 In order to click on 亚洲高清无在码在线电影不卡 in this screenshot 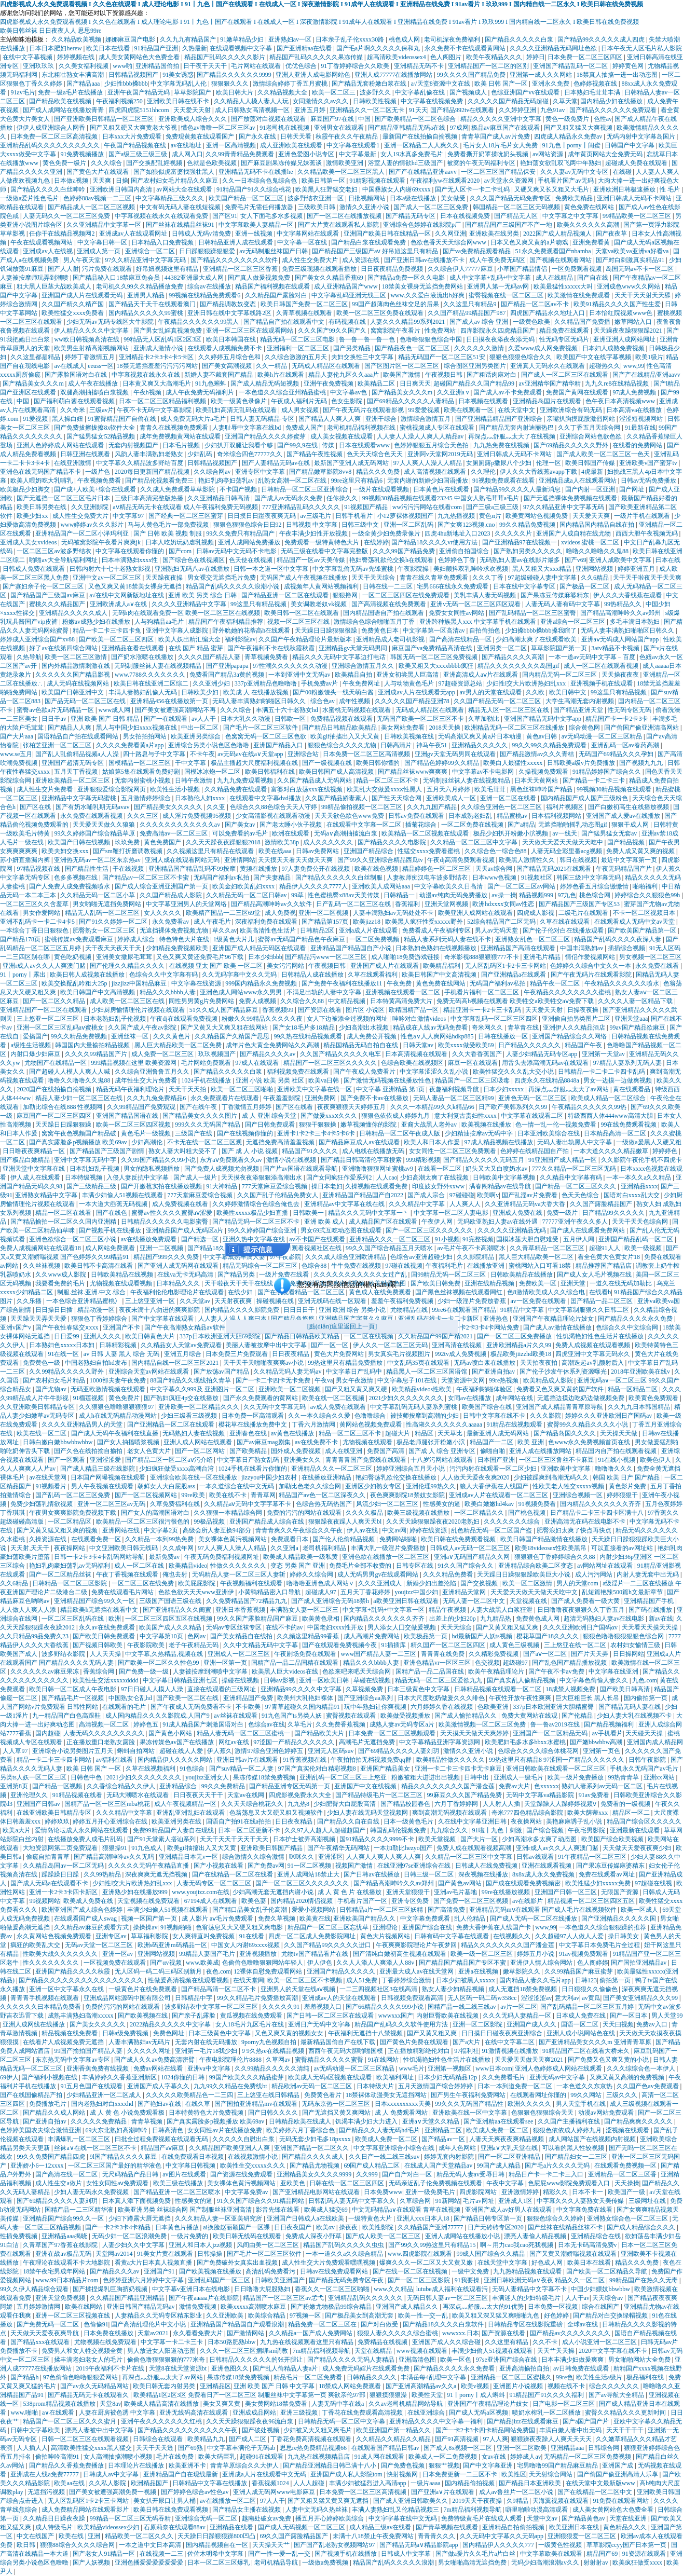, I will do `click(585, 1521)`.